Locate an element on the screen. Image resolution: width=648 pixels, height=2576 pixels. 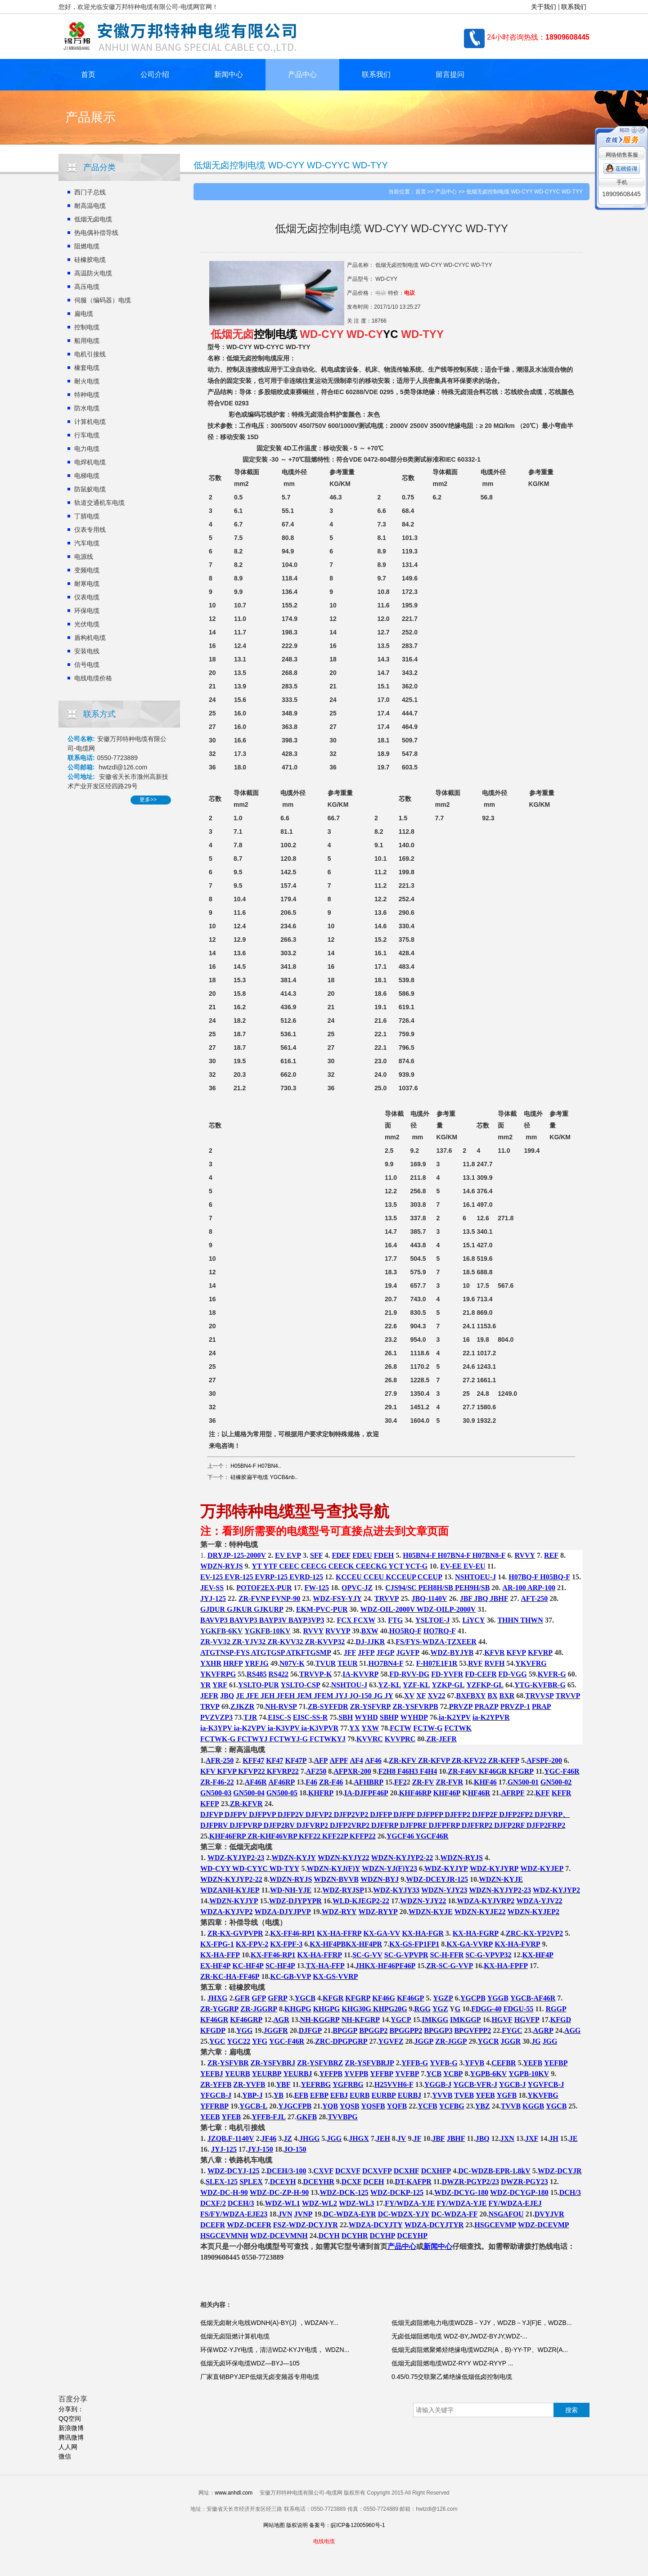
船用电缆 is located at coordinates (86, 340).